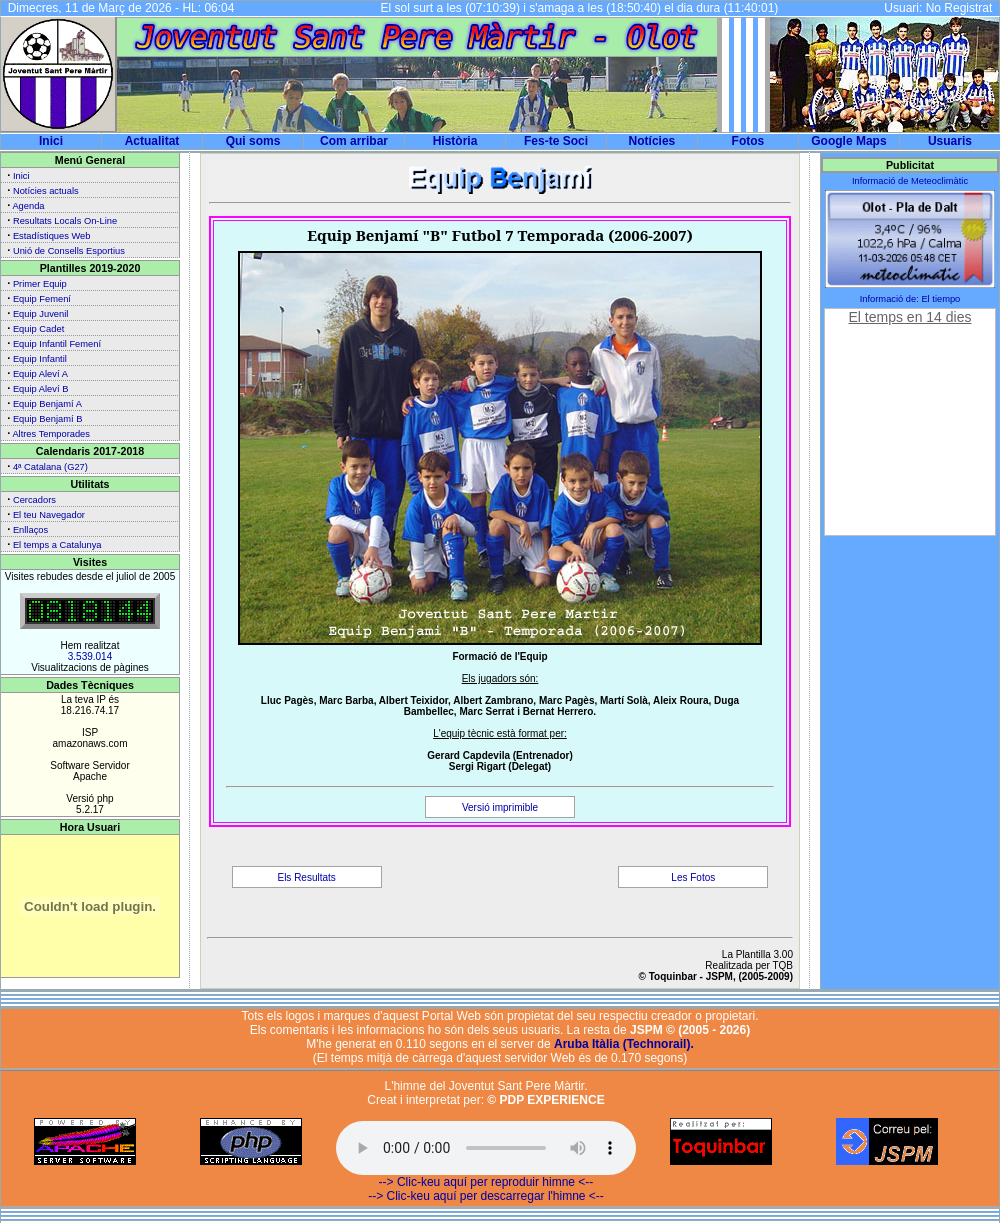  What do you see at coordinates (47, 419) in the screenshot?
I see `Equip Benjamí B` at bounding box center [47, 419].